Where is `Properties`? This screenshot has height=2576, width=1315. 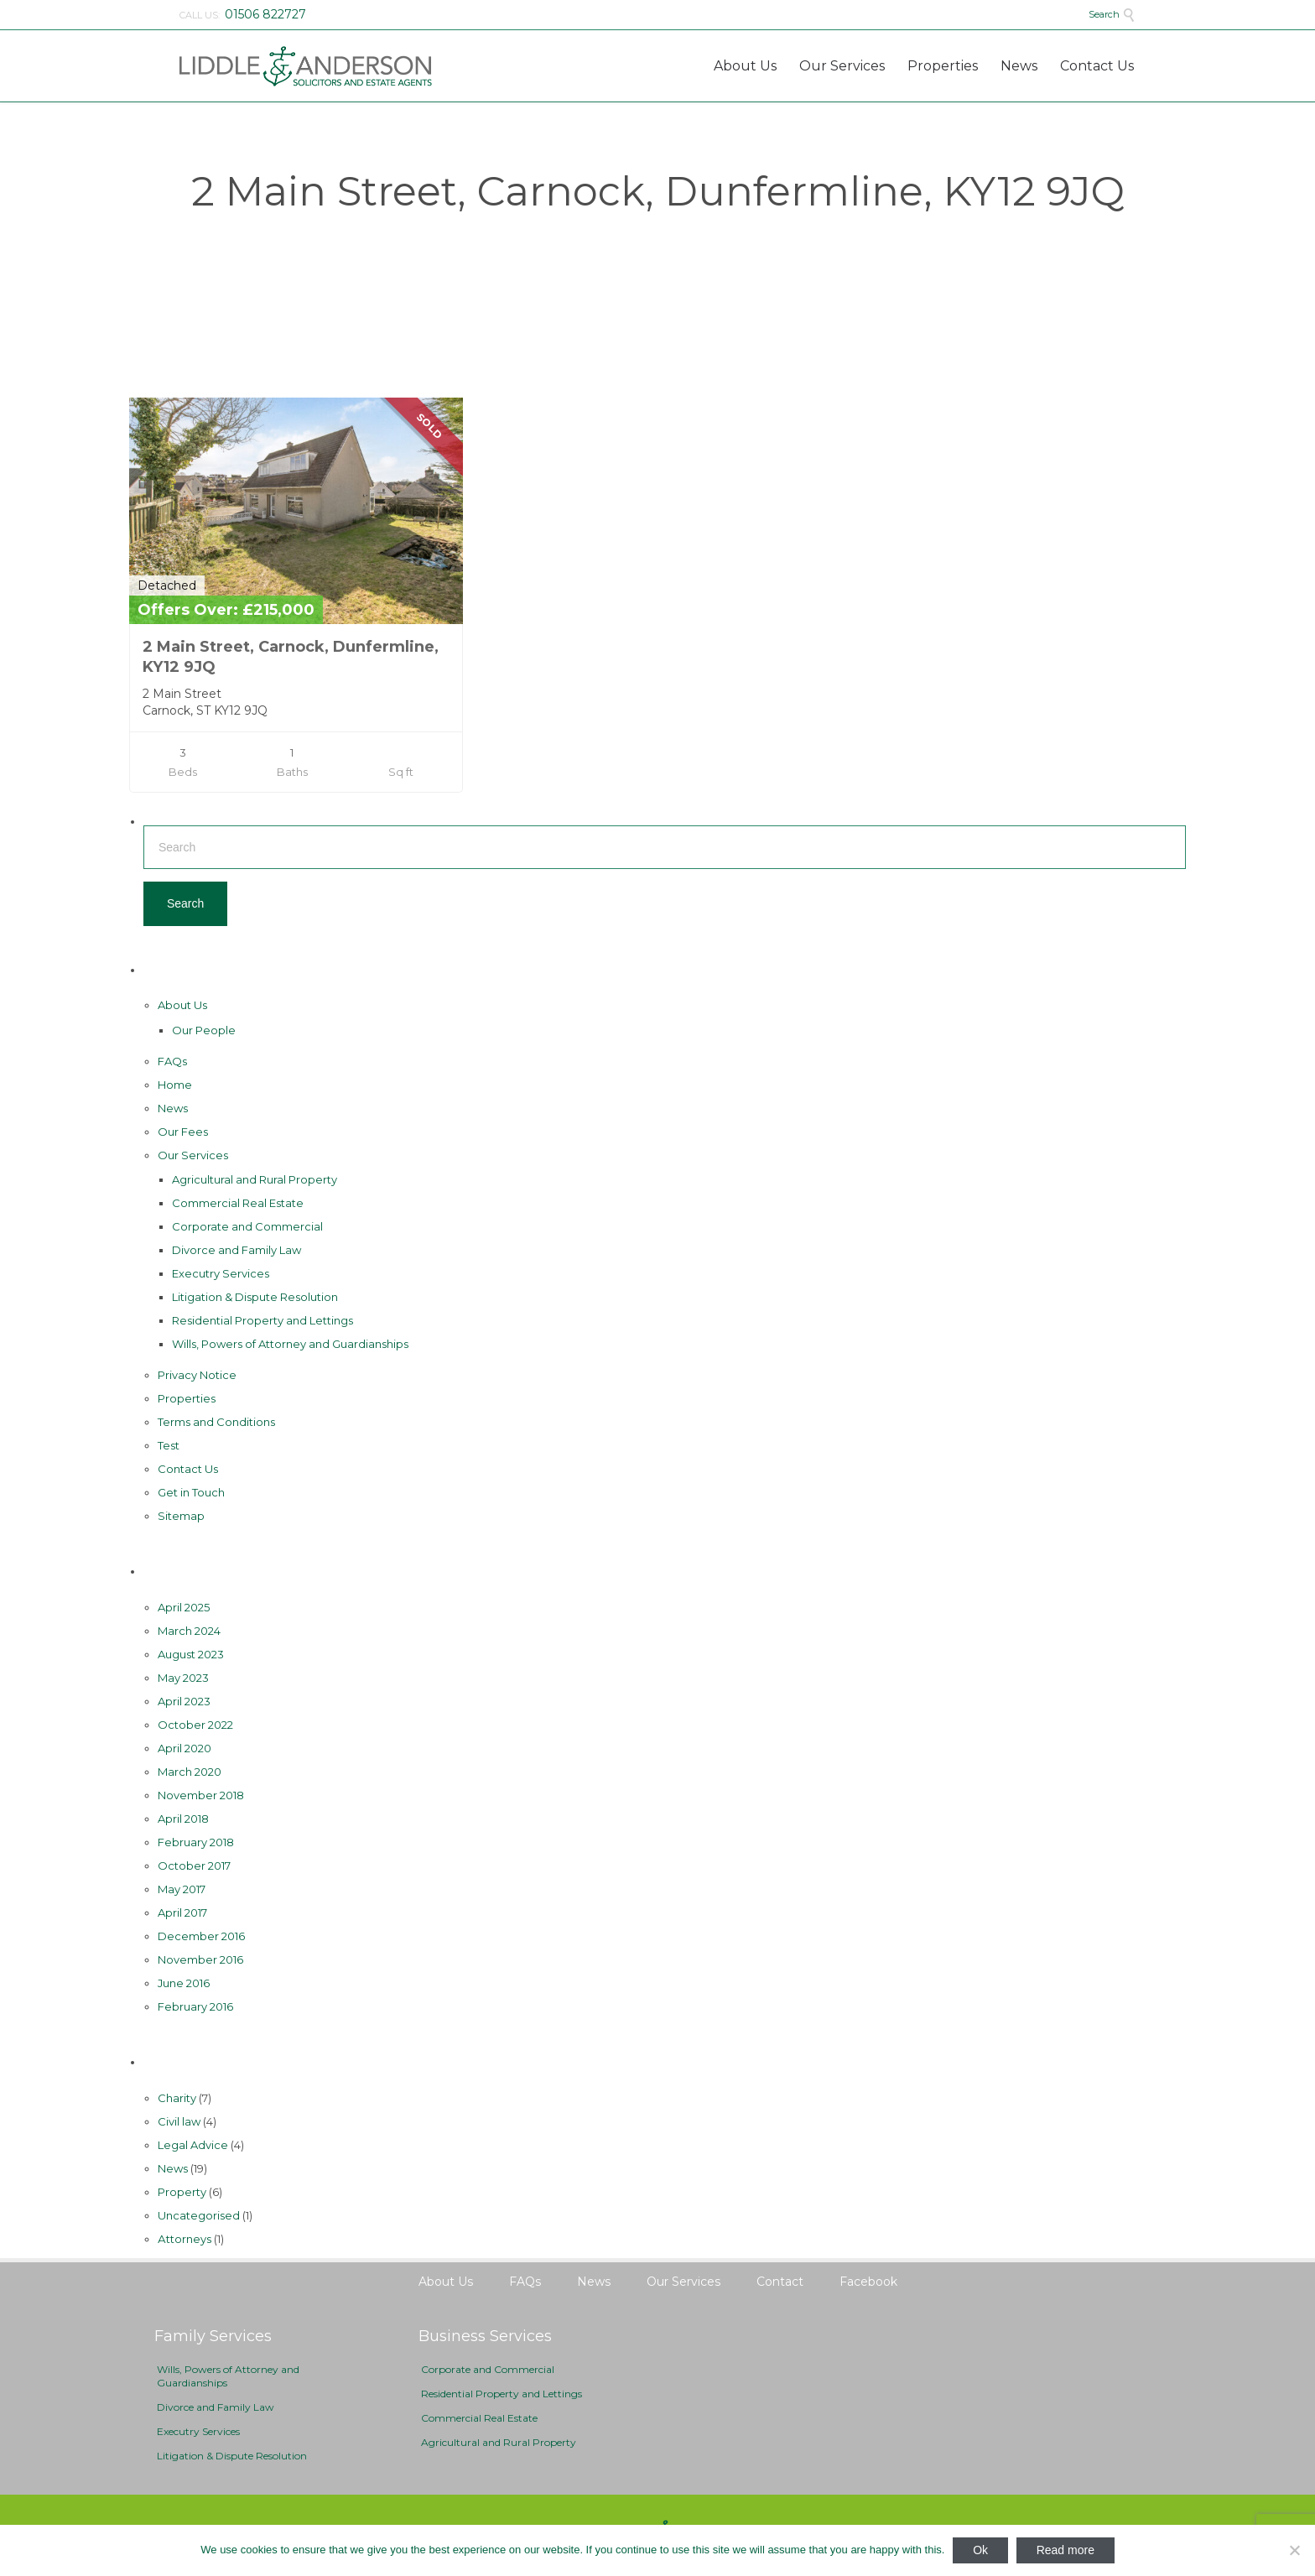 Properties is located at coordinates (187, 1398).